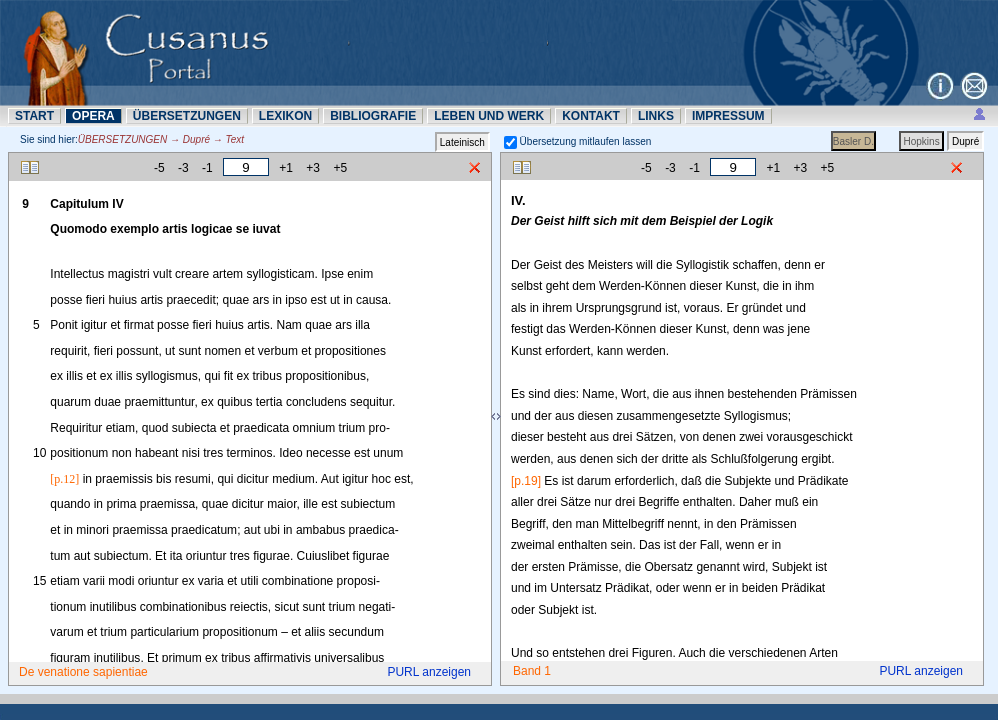 The height and width of the screenshot is (720, 998). I want to click on +1, so click(286, 168).